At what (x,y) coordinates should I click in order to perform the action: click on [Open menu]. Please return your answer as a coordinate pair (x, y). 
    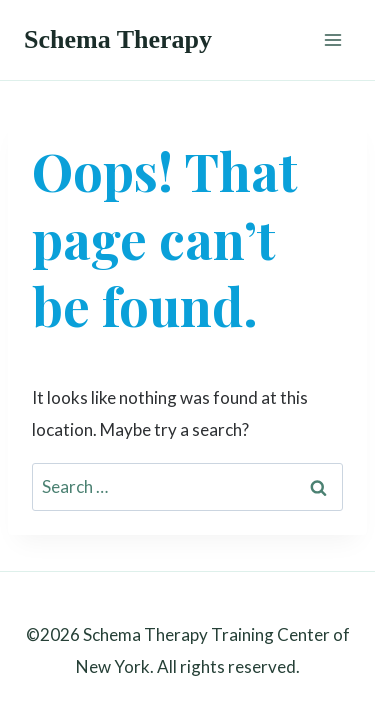
    Looking at the image, I should click on (332, 39).